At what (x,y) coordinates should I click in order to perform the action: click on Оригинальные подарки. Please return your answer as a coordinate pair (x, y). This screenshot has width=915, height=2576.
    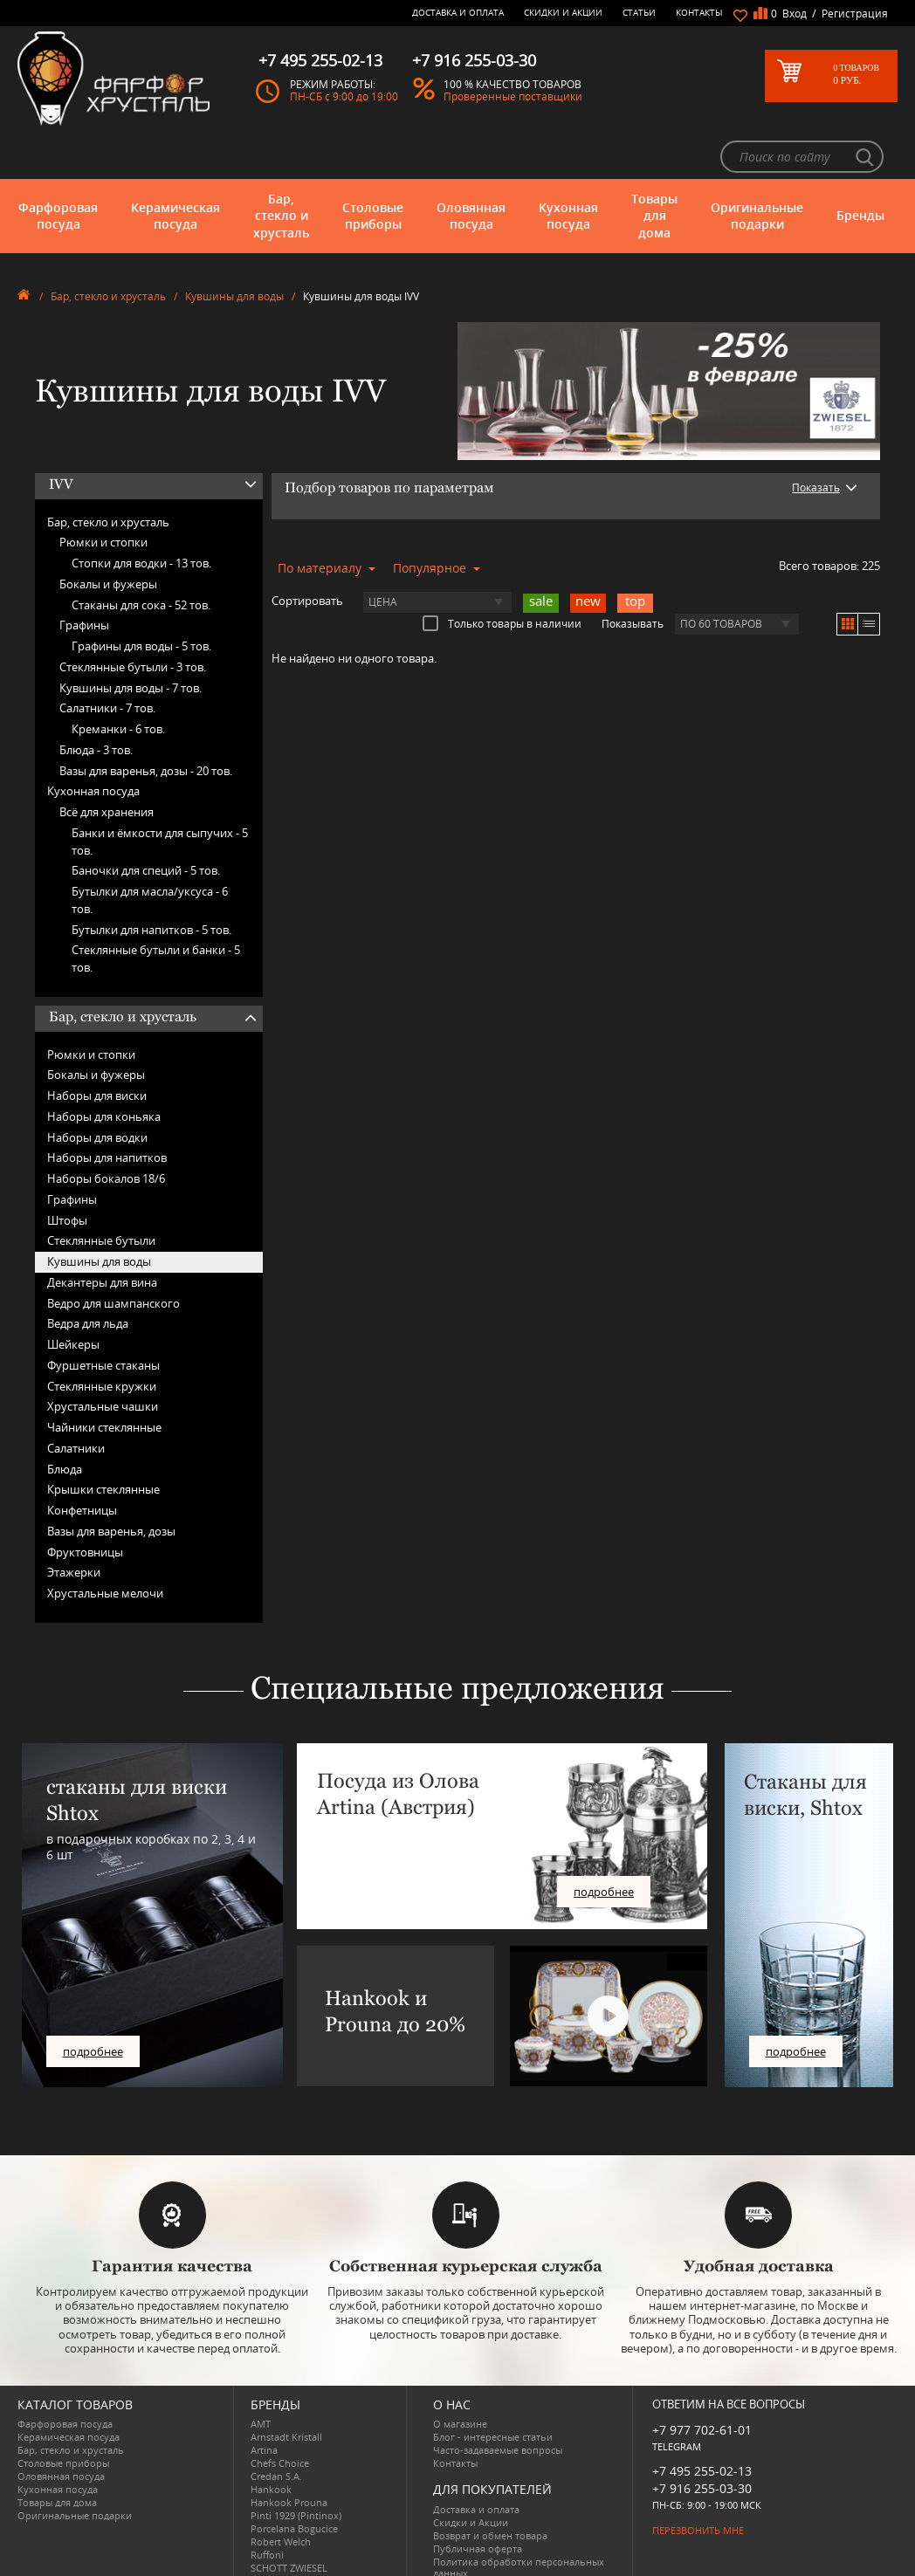
    Looking at the image, I should click on (757, 168).